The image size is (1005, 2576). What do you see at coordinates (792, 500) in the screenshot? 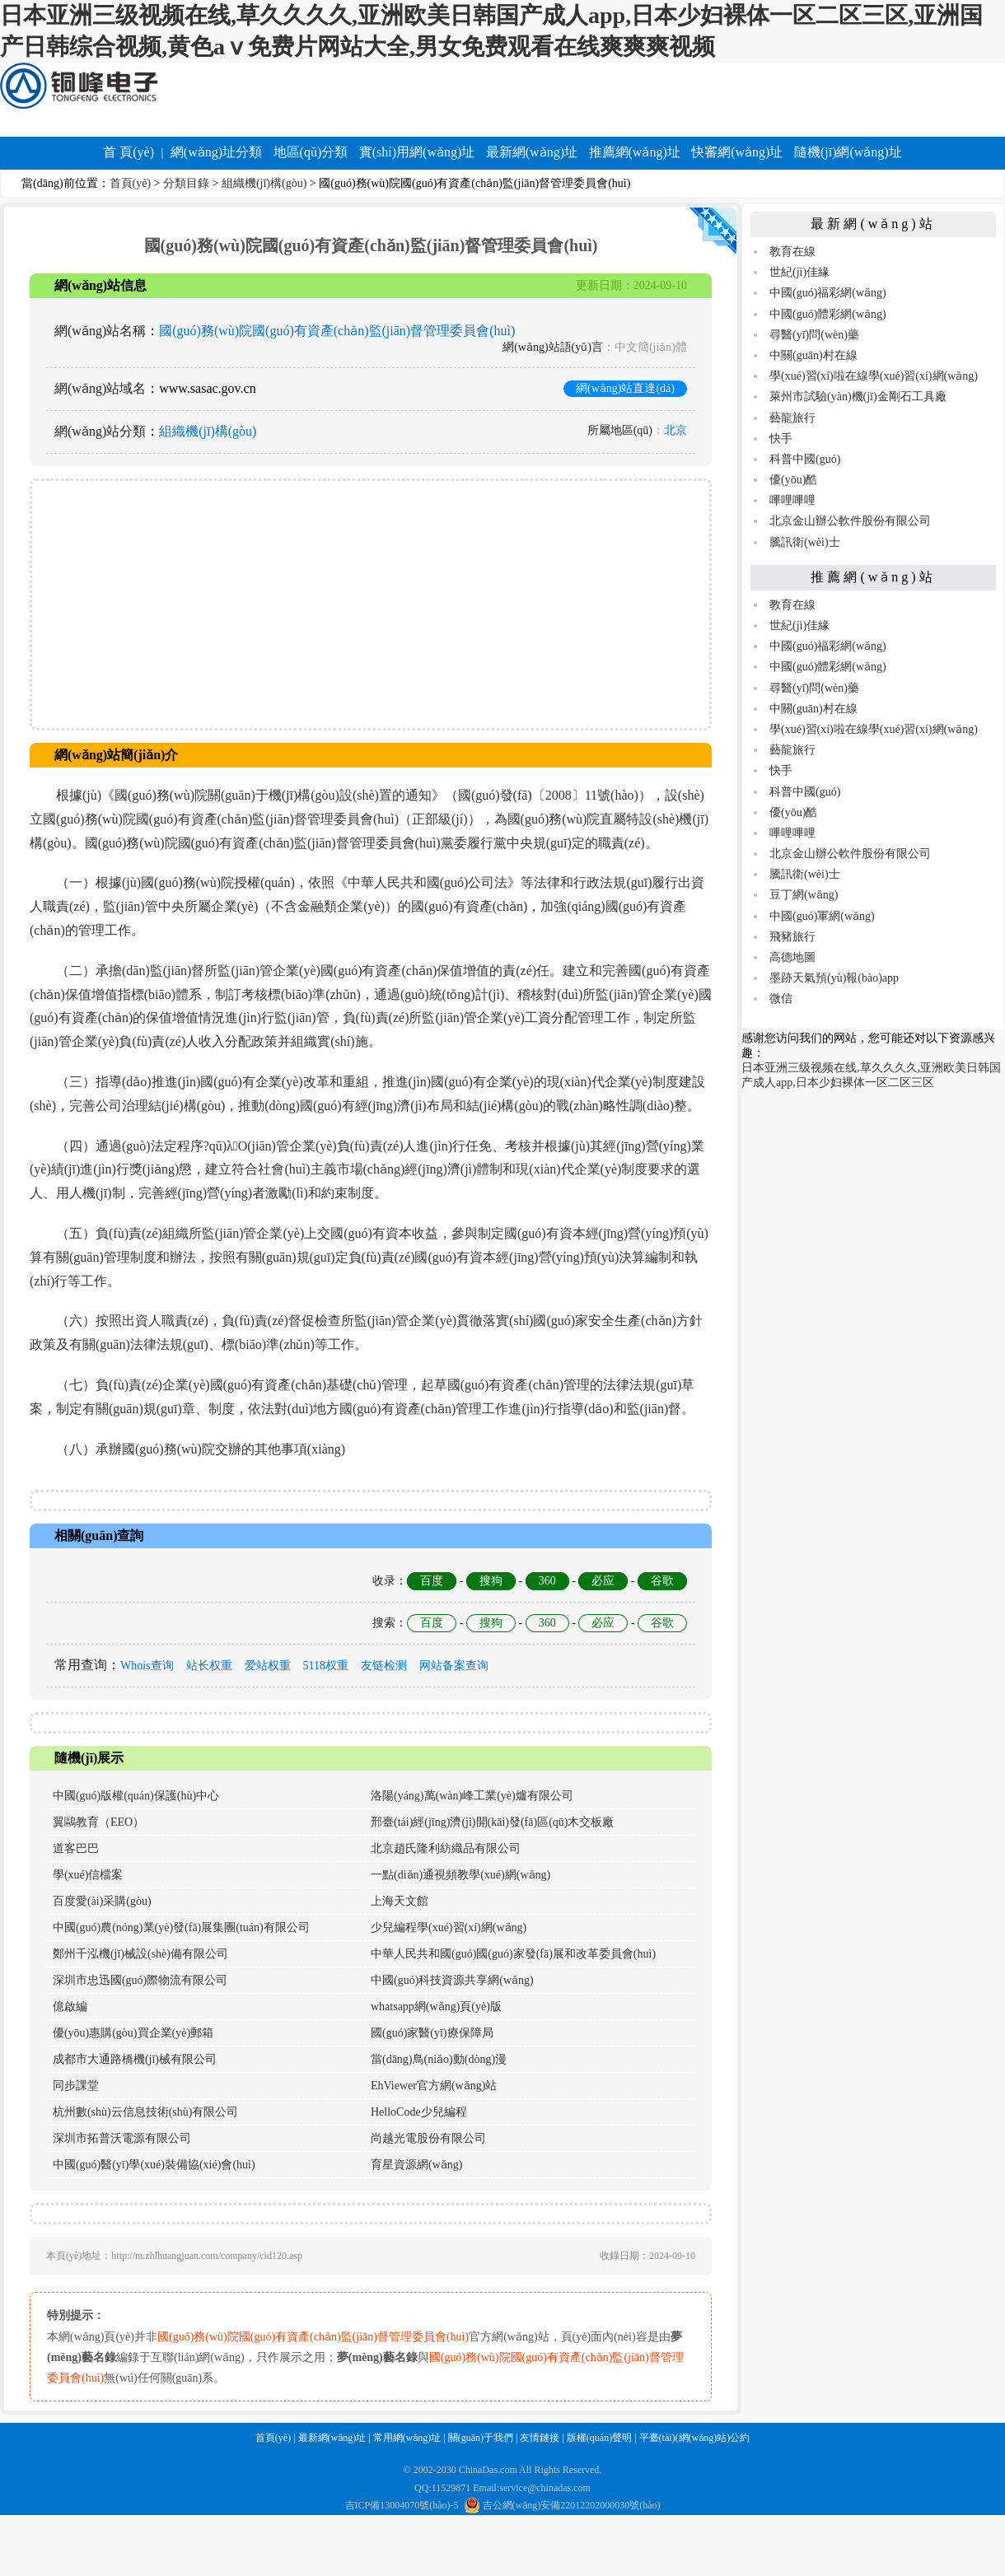
I see `嗶哩嗶哩` at bounding box center [792, 500].